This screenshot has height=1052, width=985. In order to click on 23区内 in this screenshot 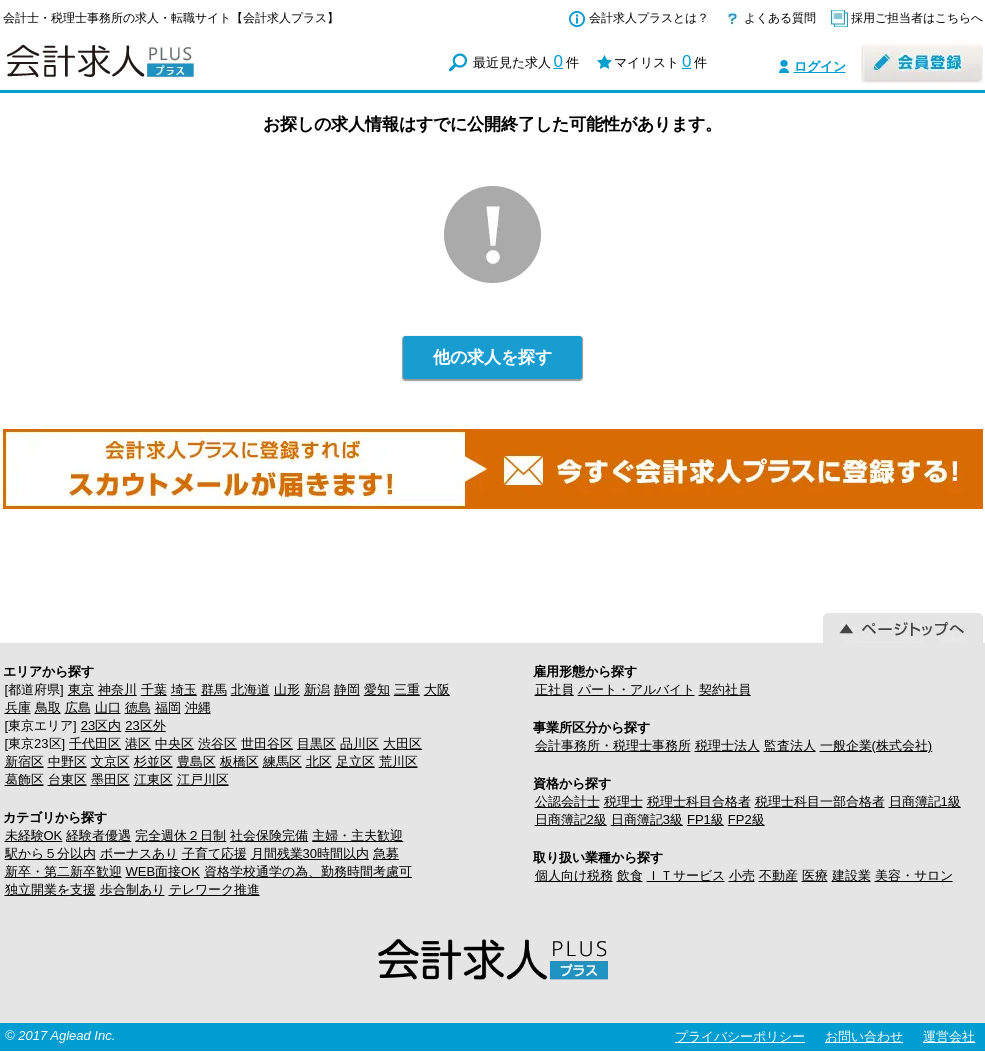, I will do `click(101, 725)`.